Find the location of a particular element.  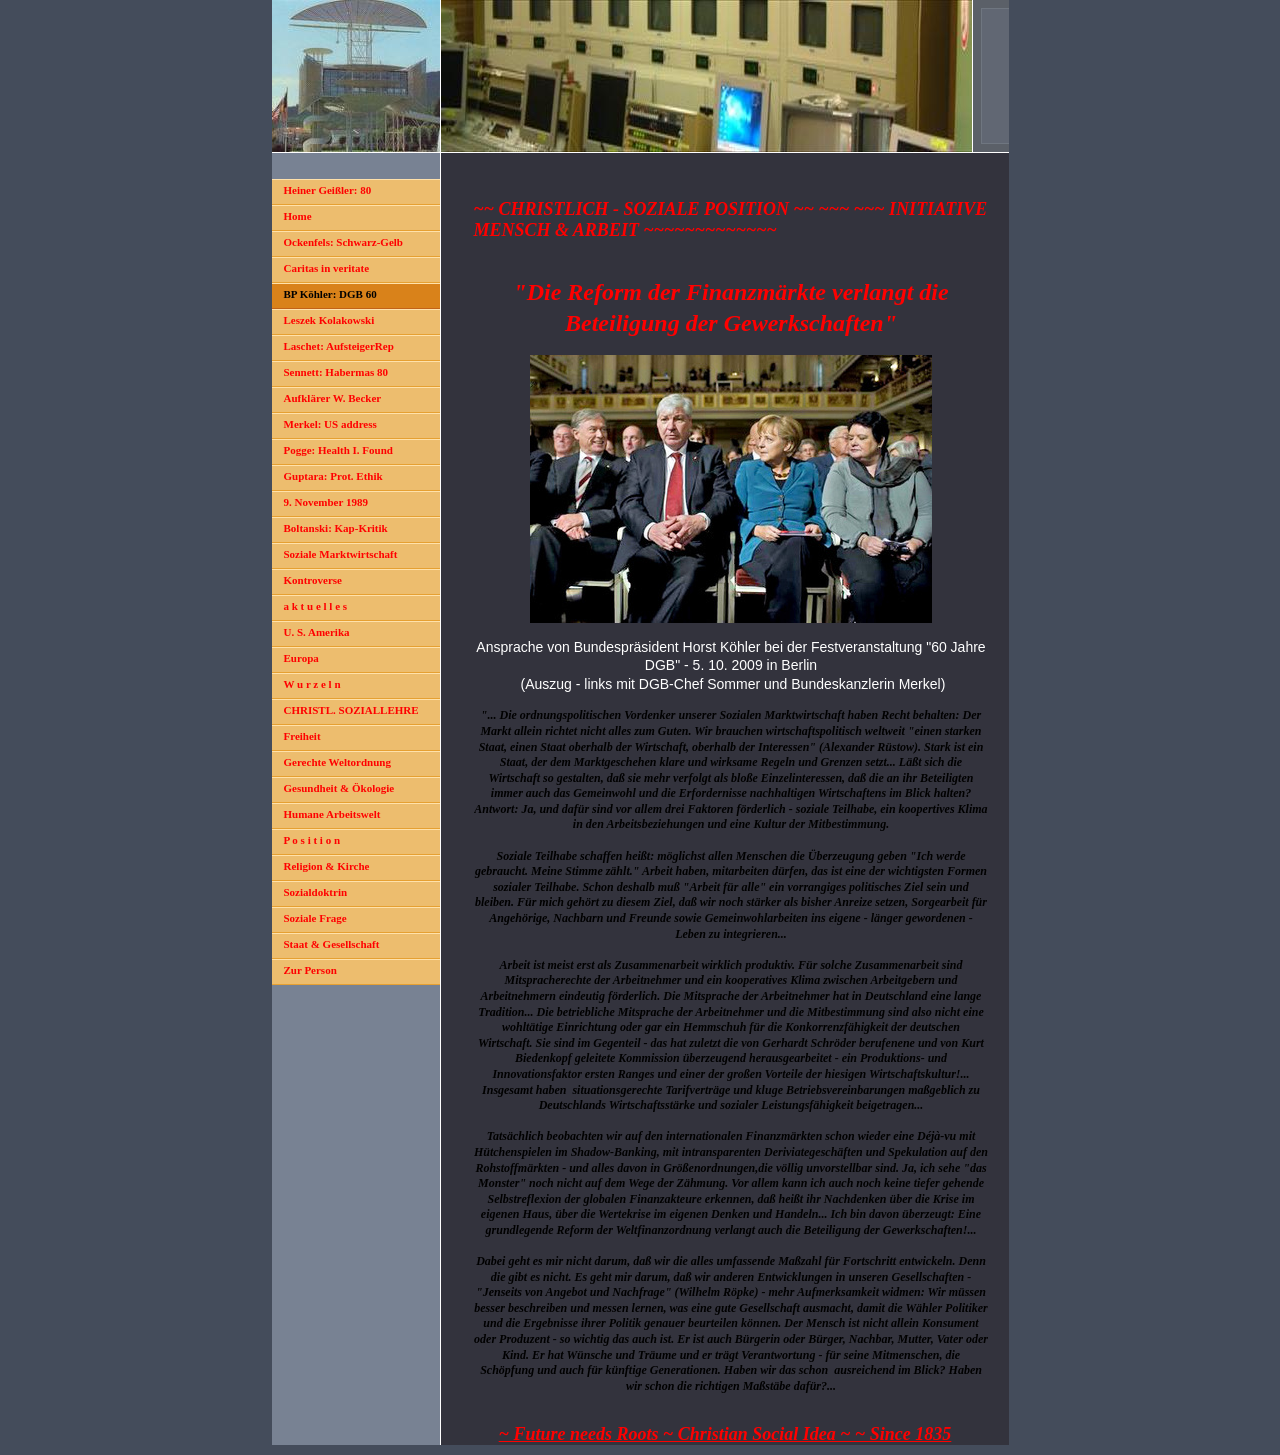

Guptara: Prot. Ethik is located at coordinates (333, 476).